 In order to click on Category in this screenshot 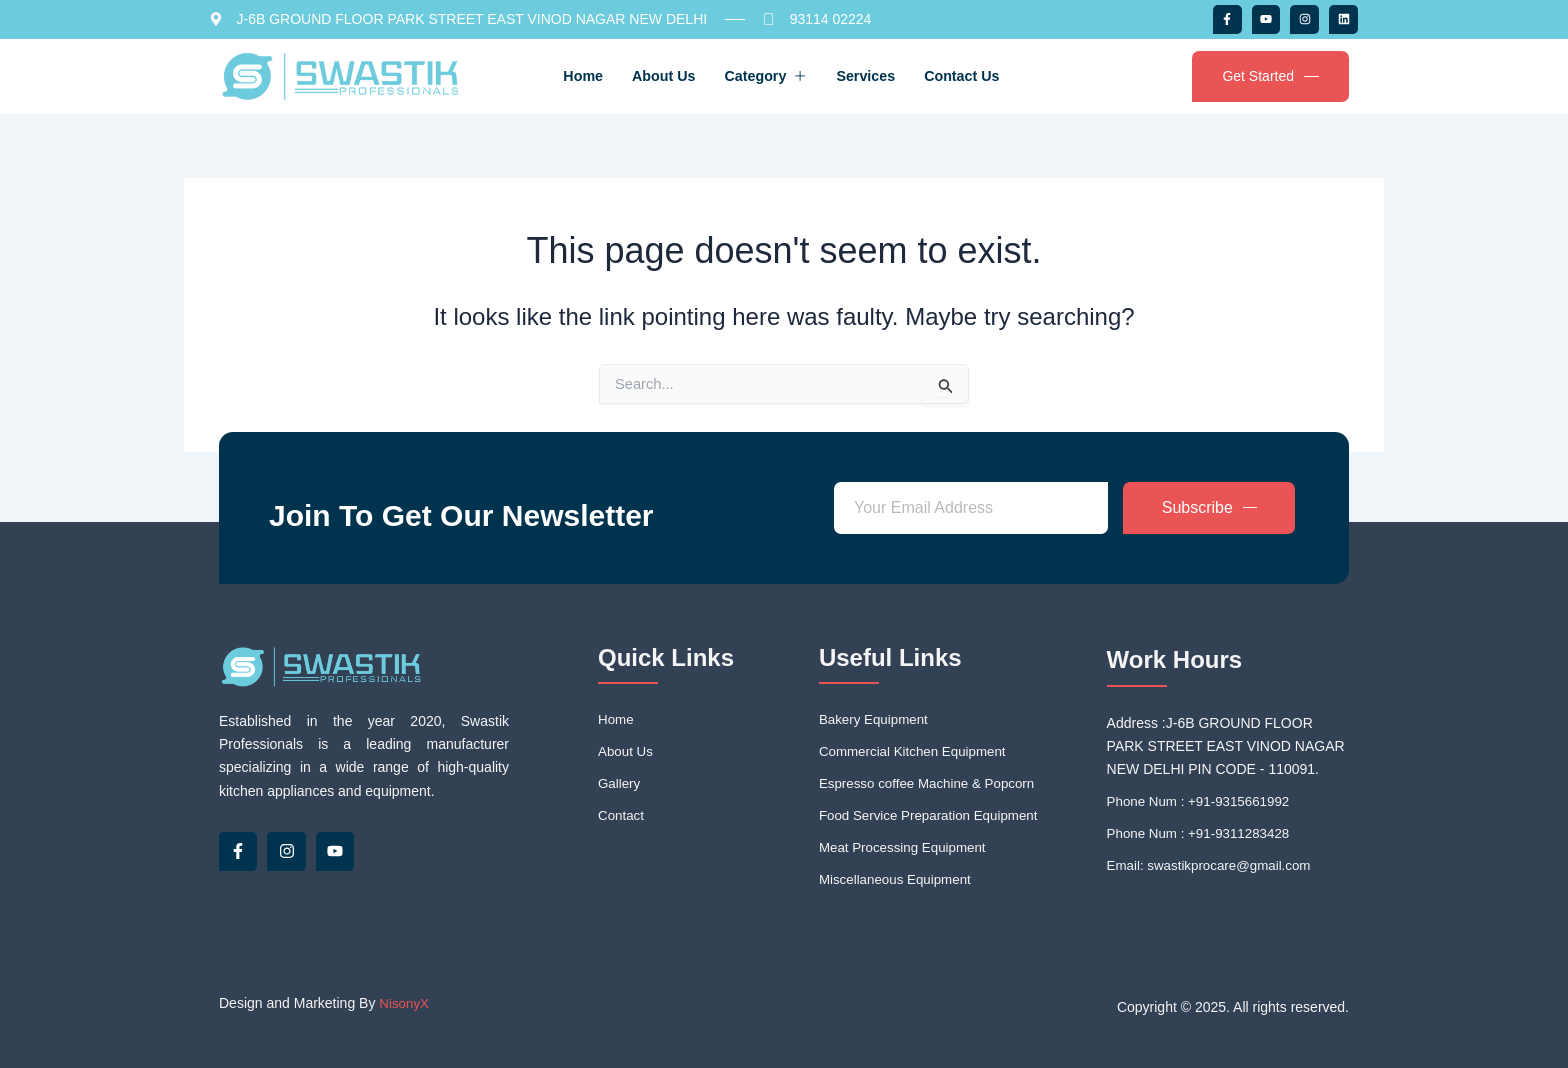, I will do `click(766, 75)`.